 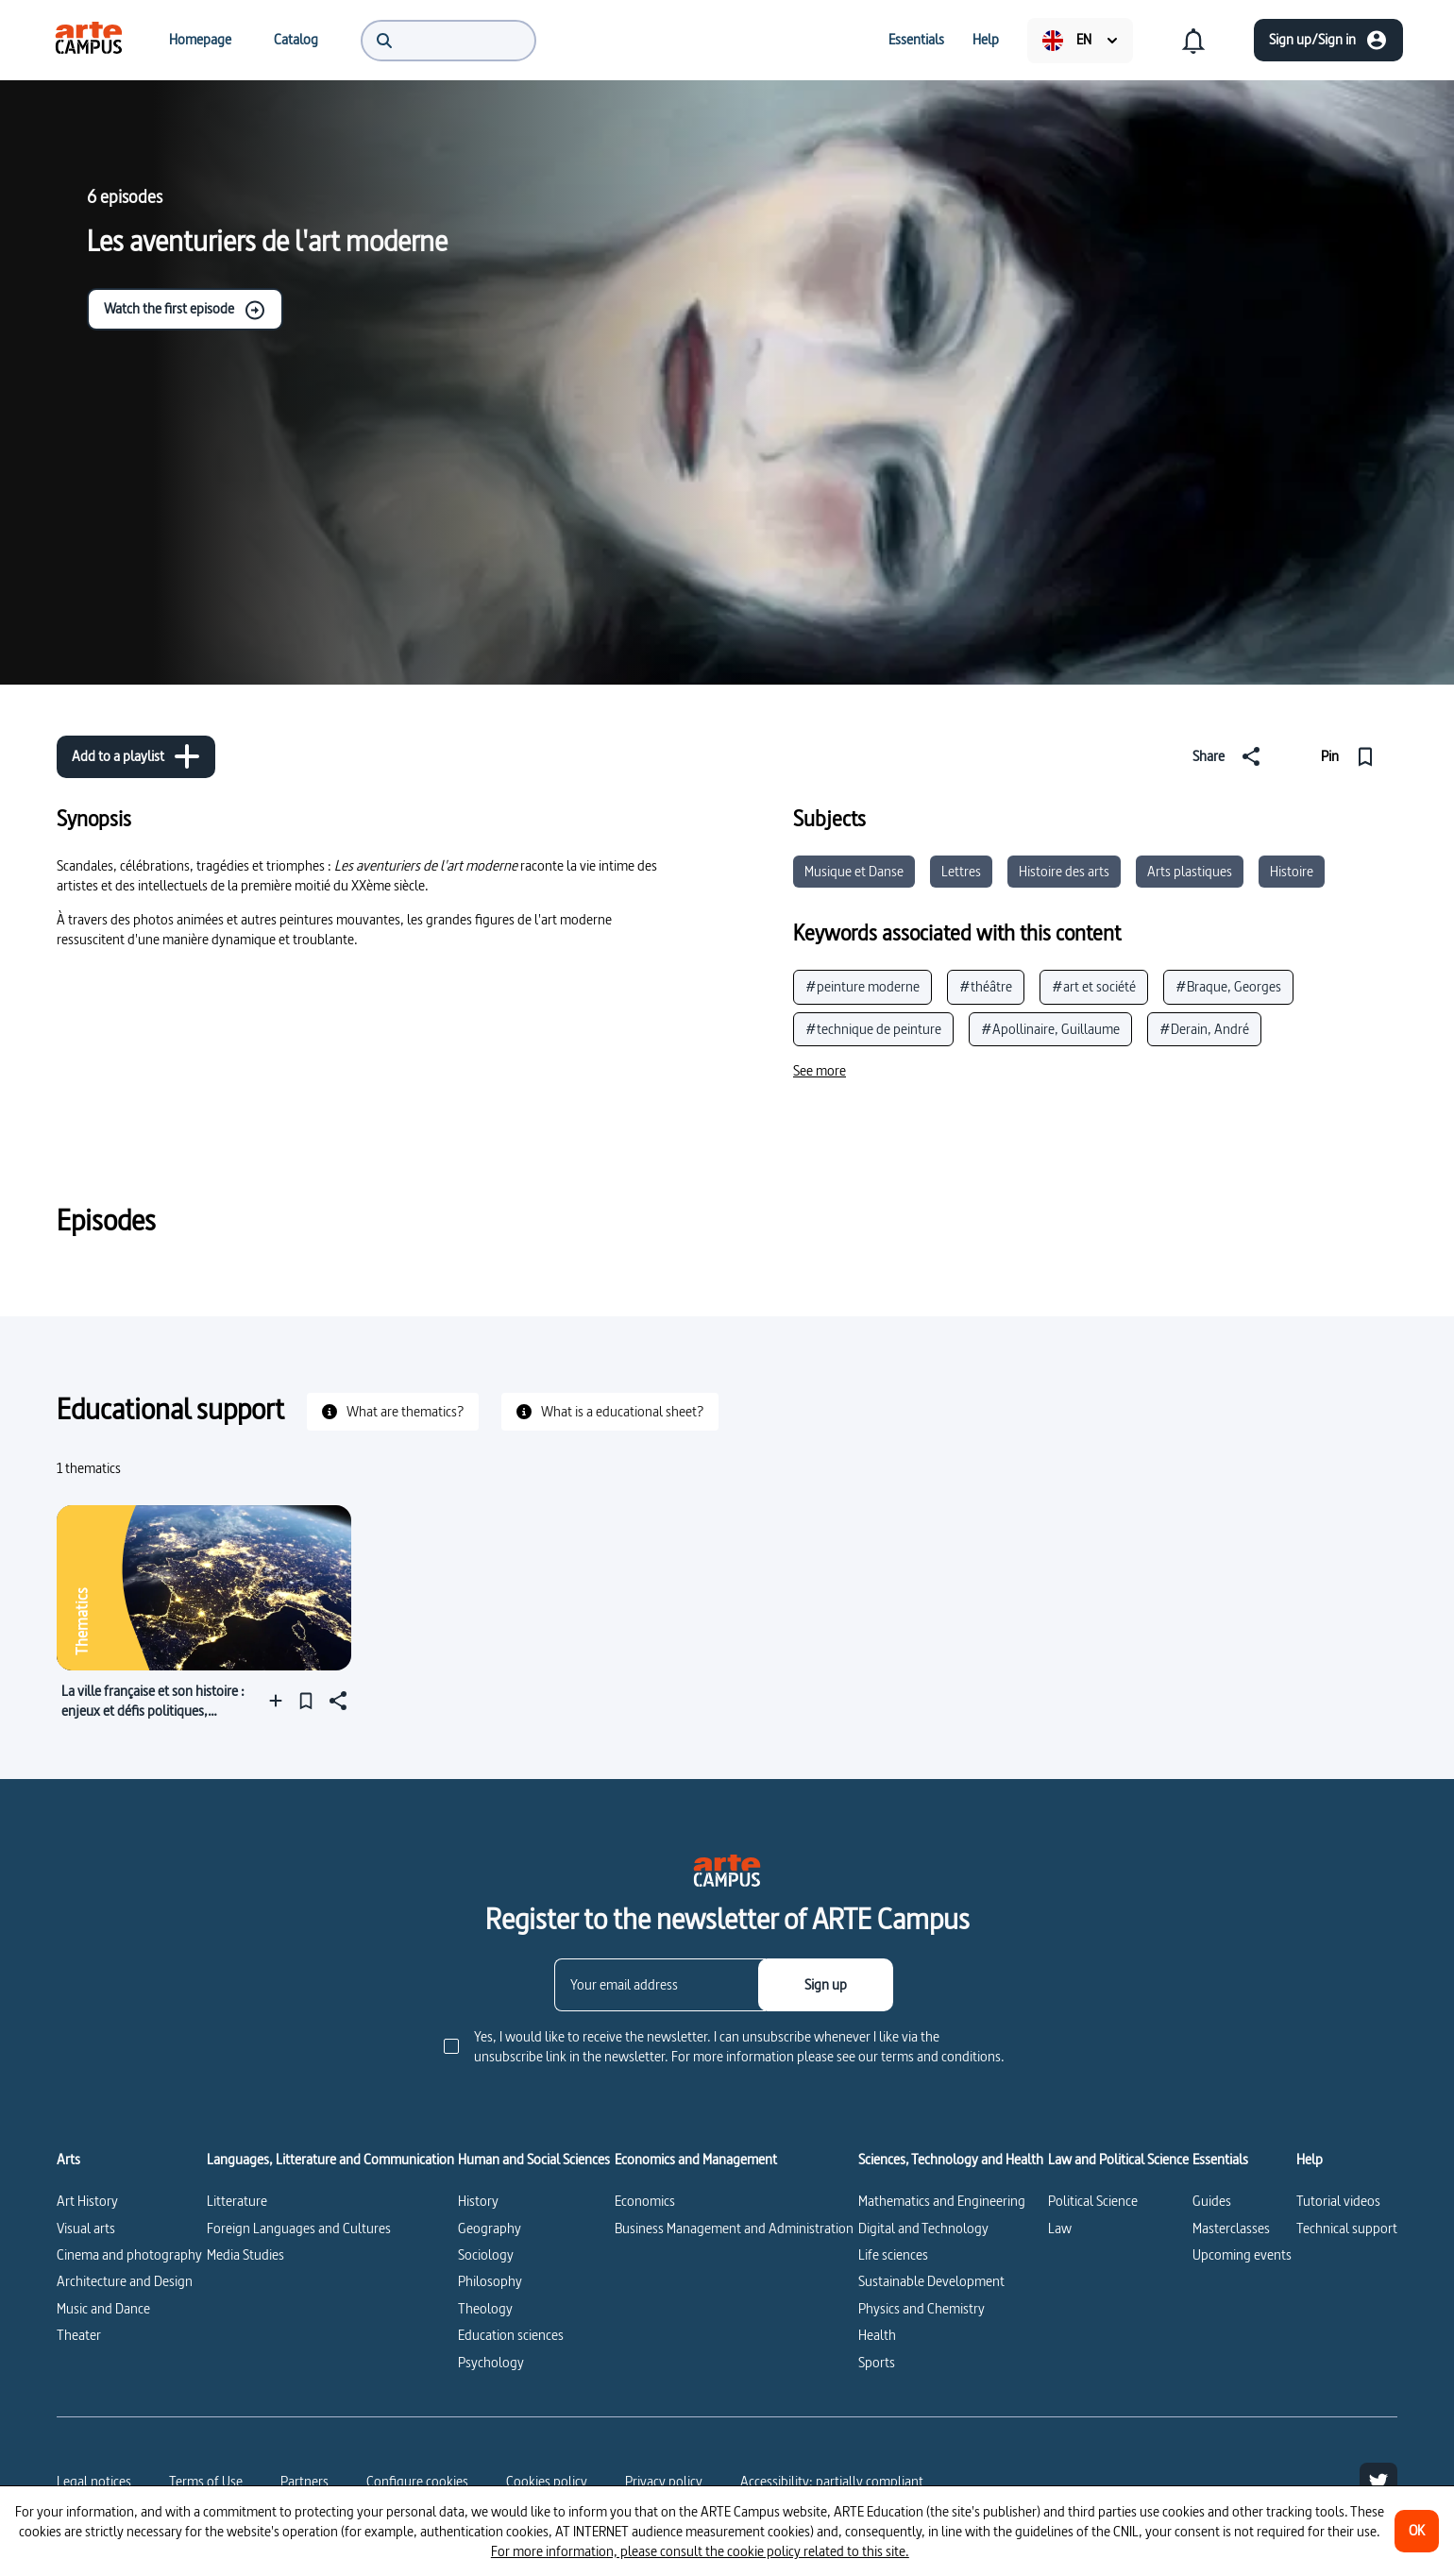 What do you see at coordinates (931, 2281) in the screenshot?
I see `Sustainable Development` at bounding box center [931, 2281].